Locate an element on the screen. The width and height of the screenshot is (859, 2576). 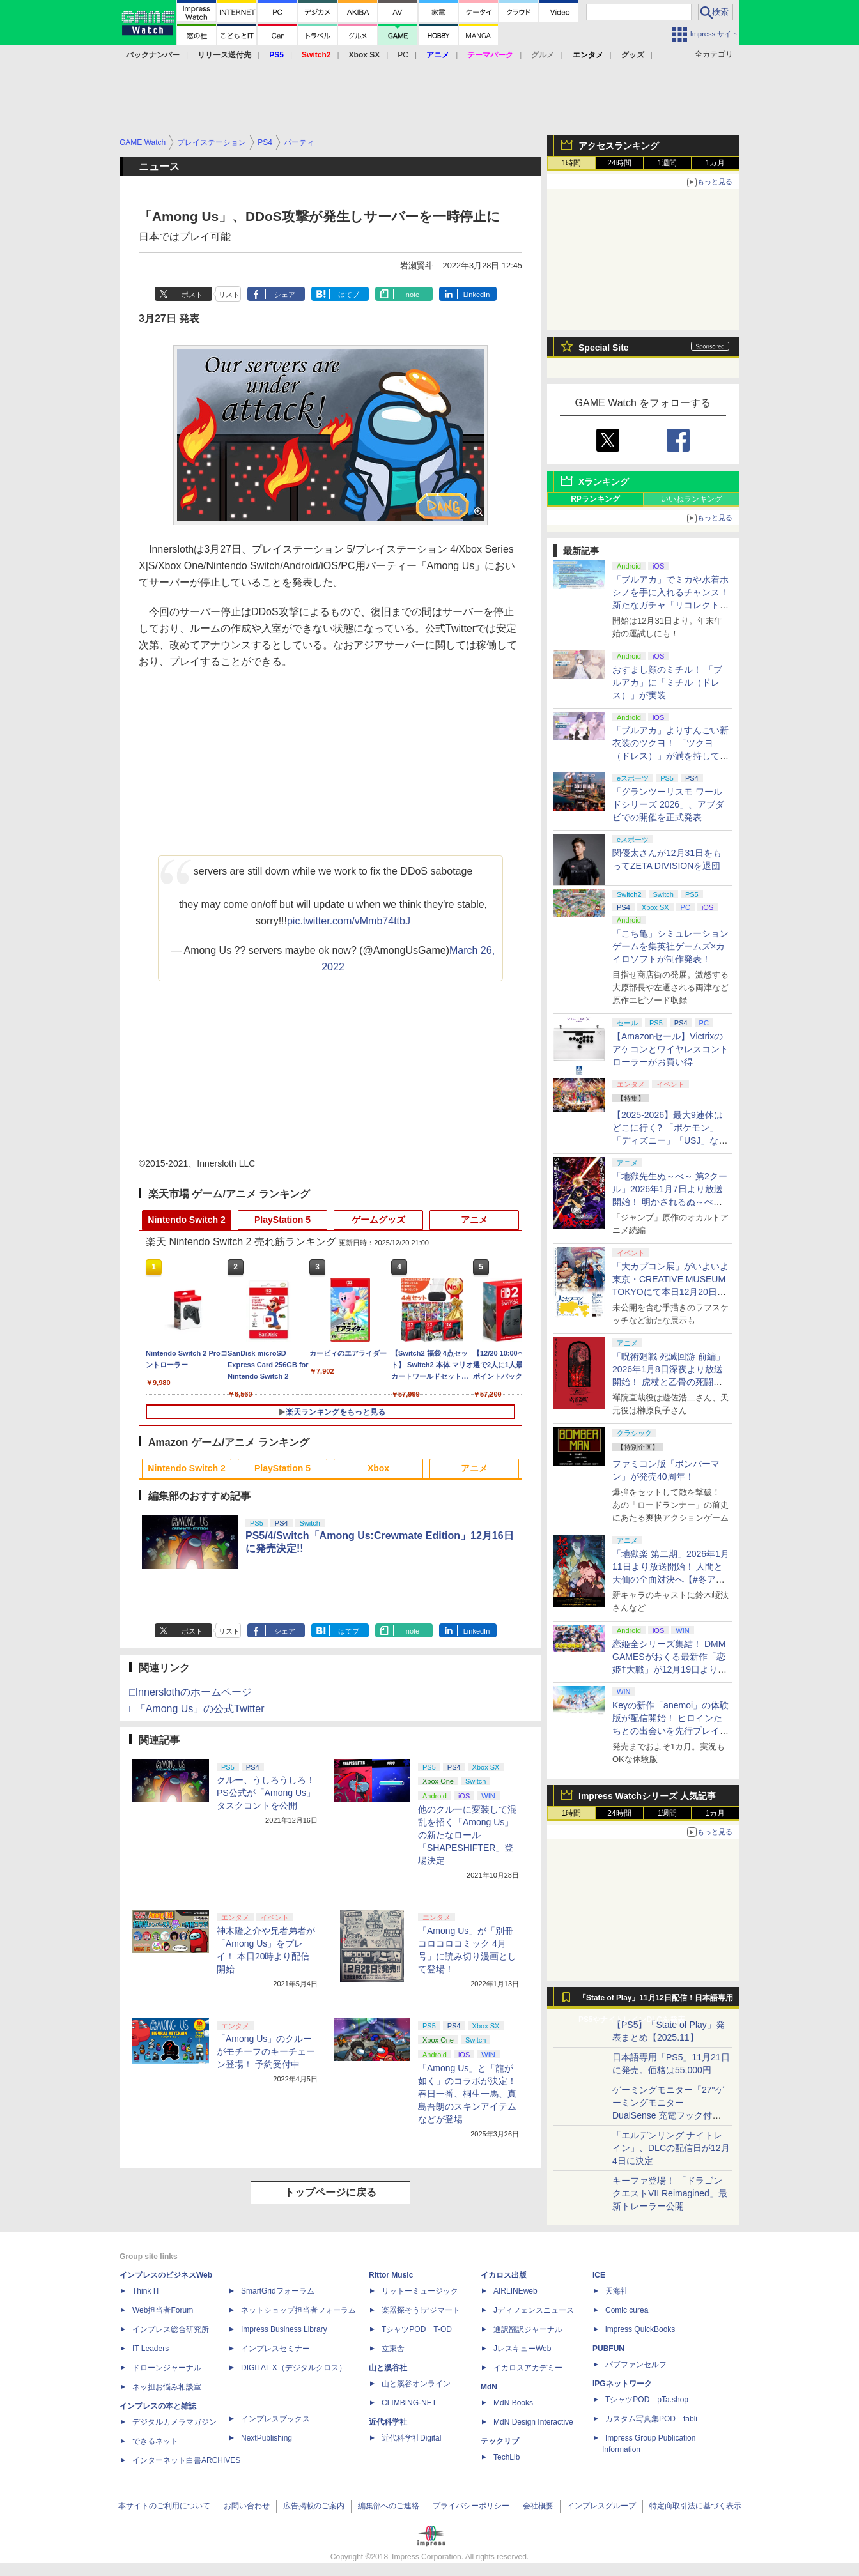
Impress Watchシリーズ 人気記事 is located at coordinates (647, 1796).